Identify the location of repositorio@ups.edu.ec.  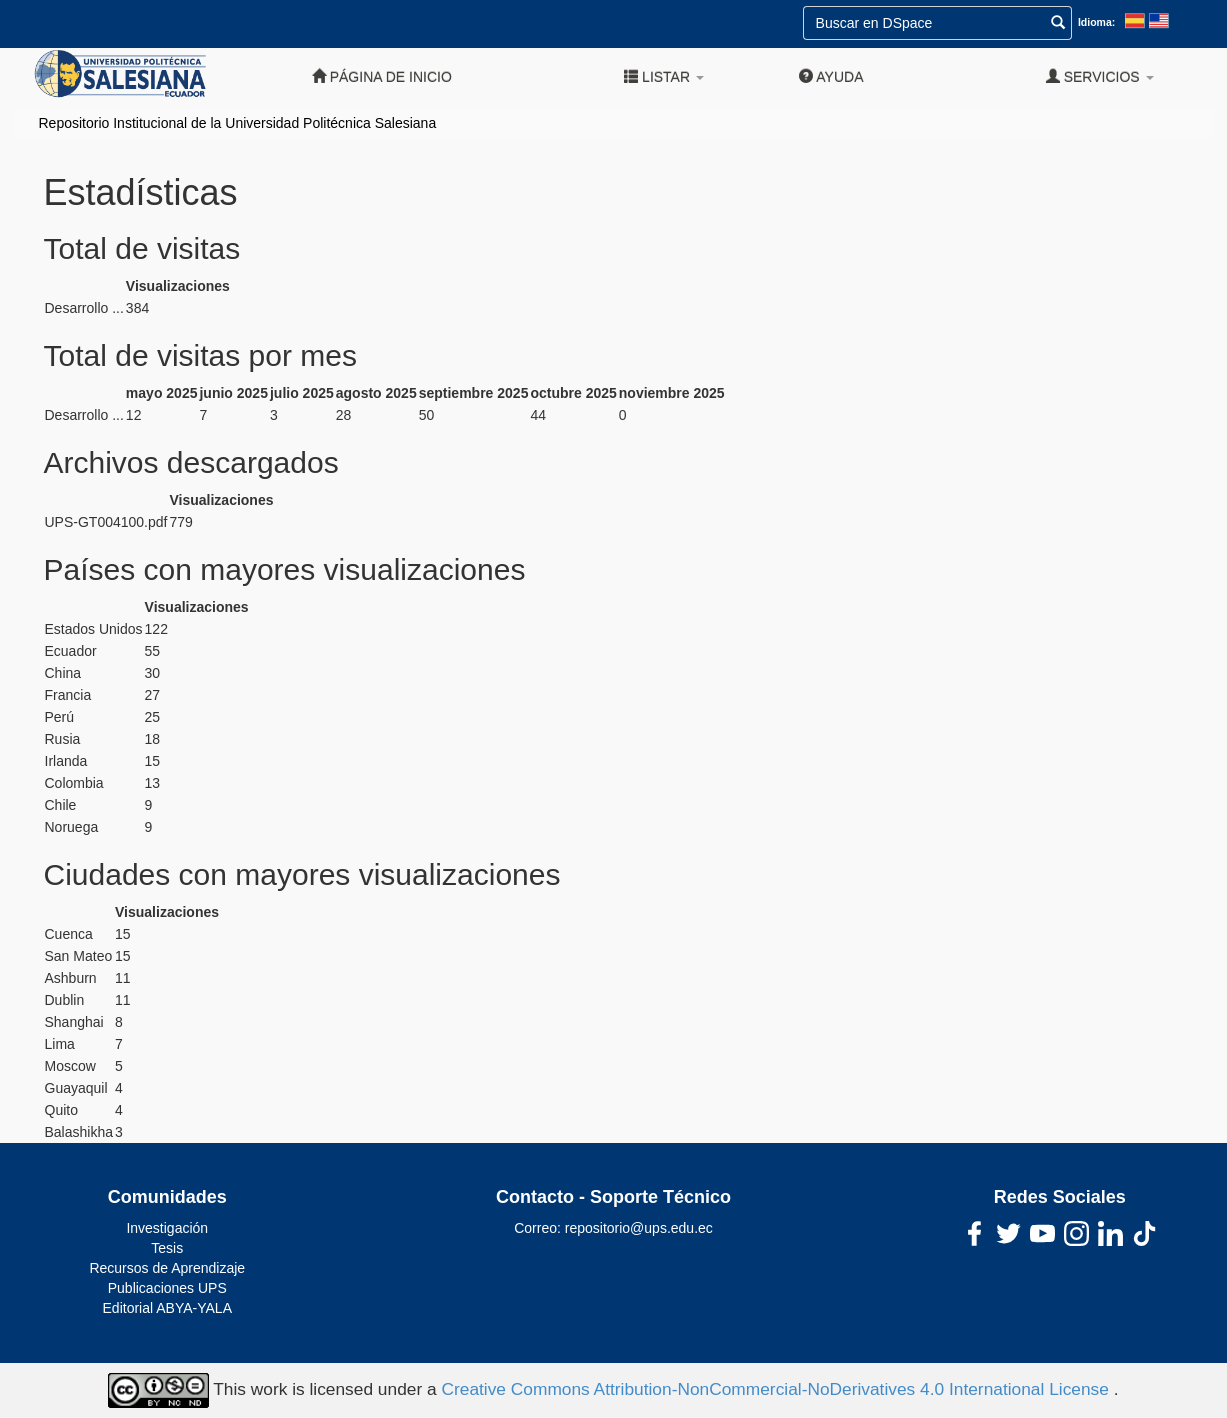
(639, 1228).